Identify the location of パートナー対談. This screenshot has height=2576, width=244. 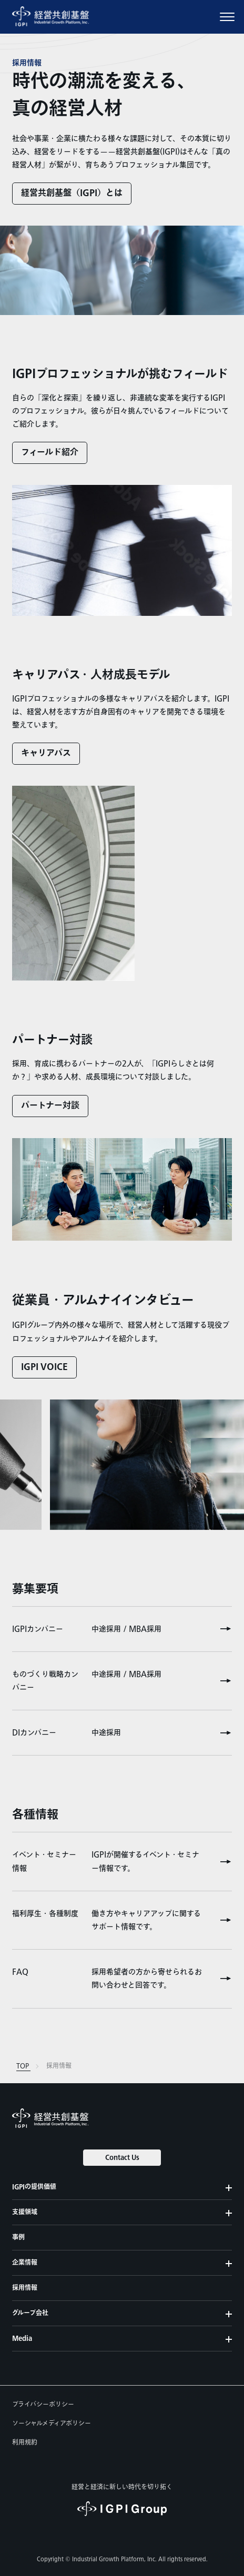
(50, 1105).